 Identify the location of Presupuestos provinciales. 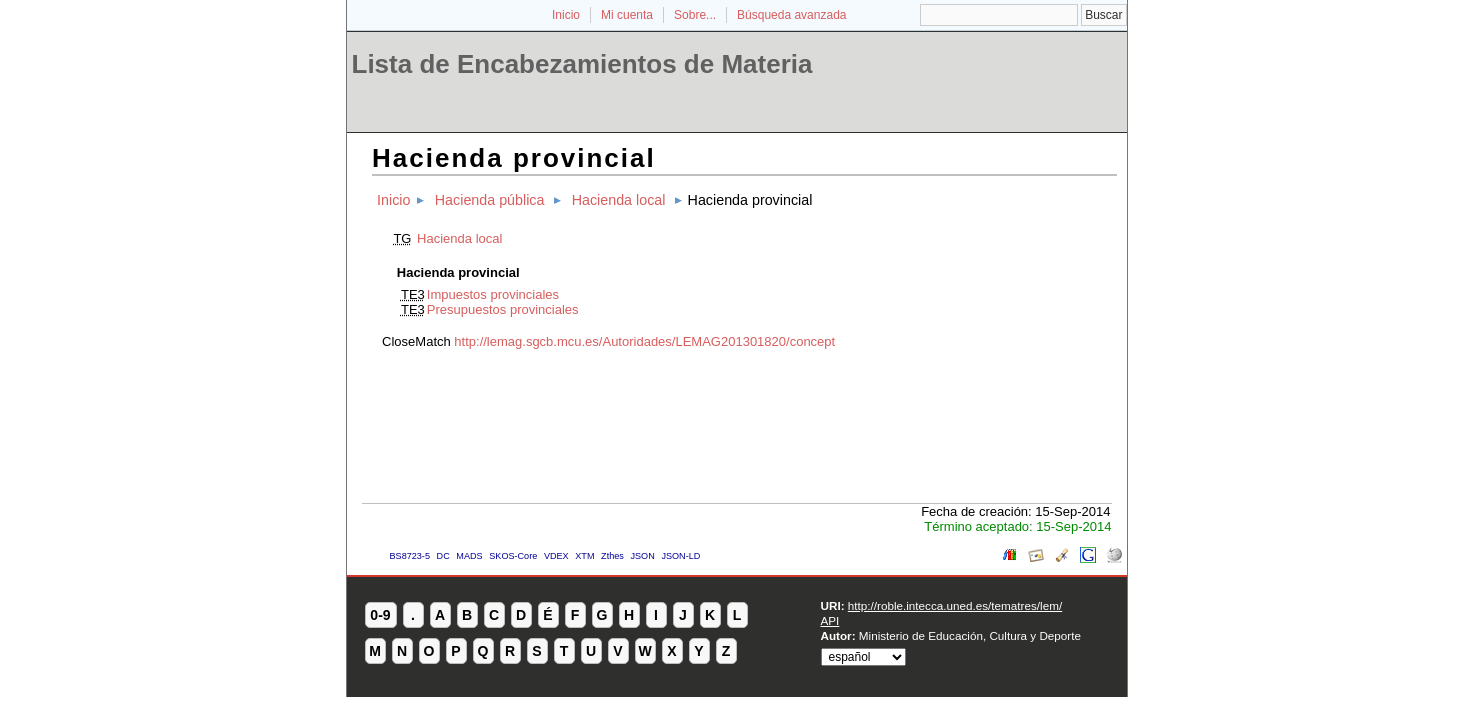
(503, 309).